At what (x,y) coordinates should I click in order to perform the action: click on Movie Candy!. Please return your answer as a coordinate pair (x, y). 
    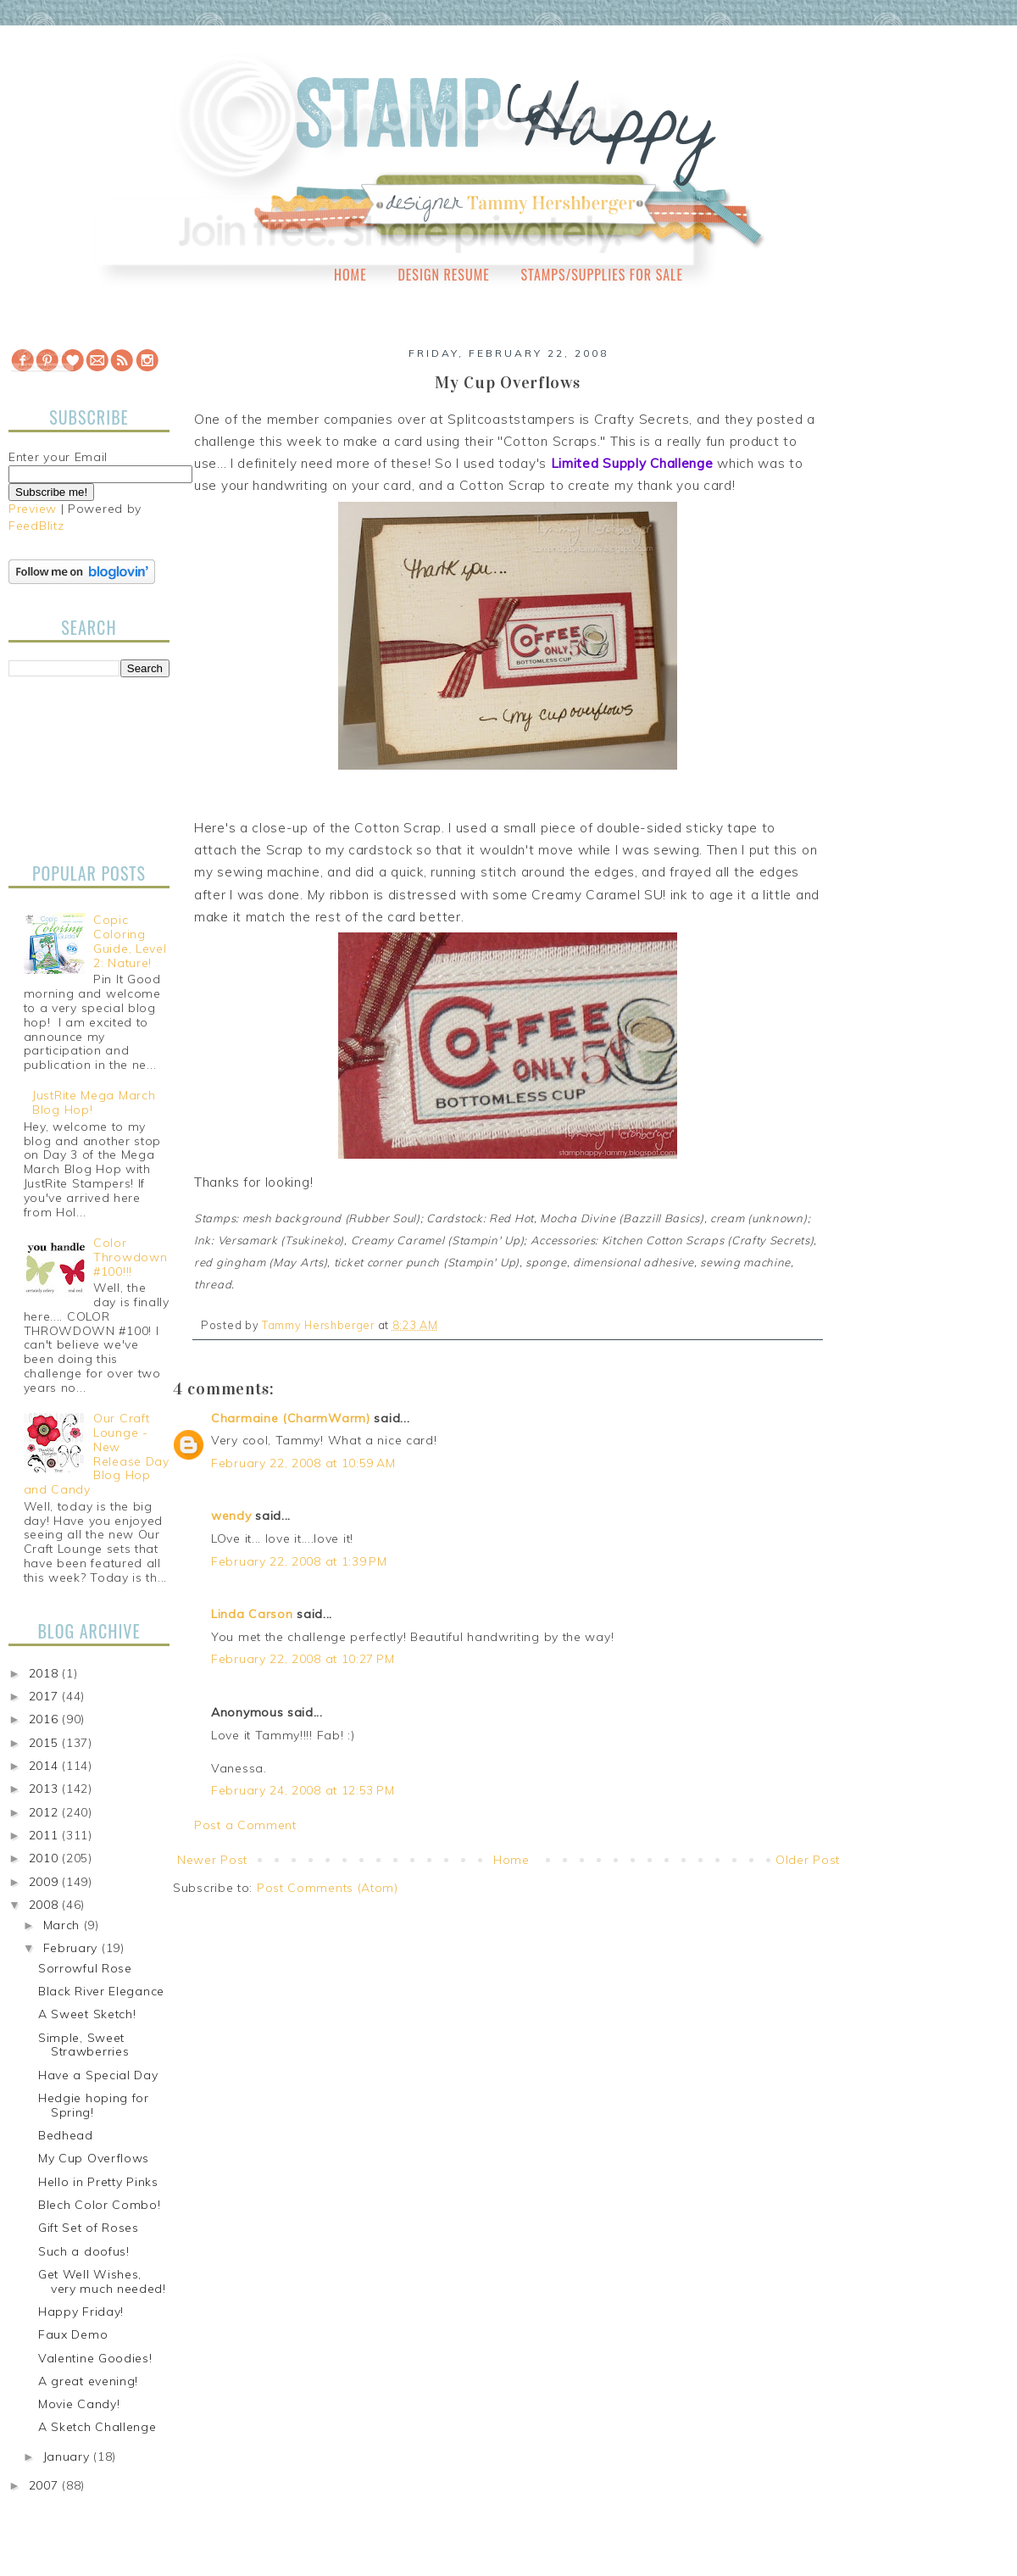
    Looking at the image, I should click on (78, 2404).